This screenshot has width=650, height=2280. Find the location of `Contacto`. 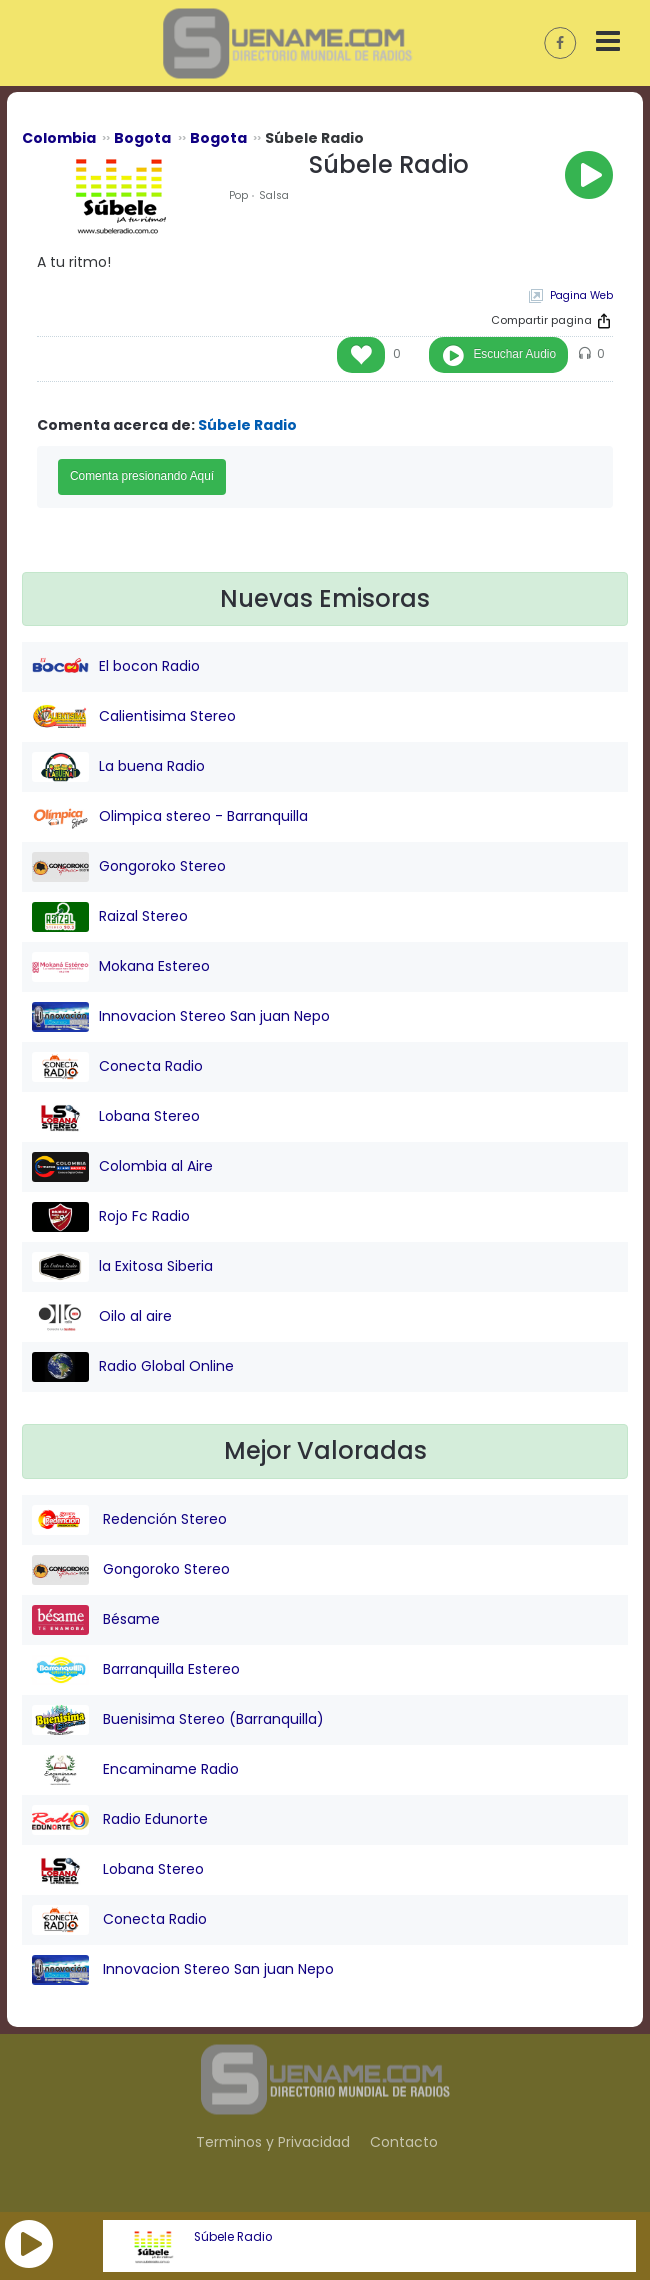

Contacto is located at coordinates (404, 2142).